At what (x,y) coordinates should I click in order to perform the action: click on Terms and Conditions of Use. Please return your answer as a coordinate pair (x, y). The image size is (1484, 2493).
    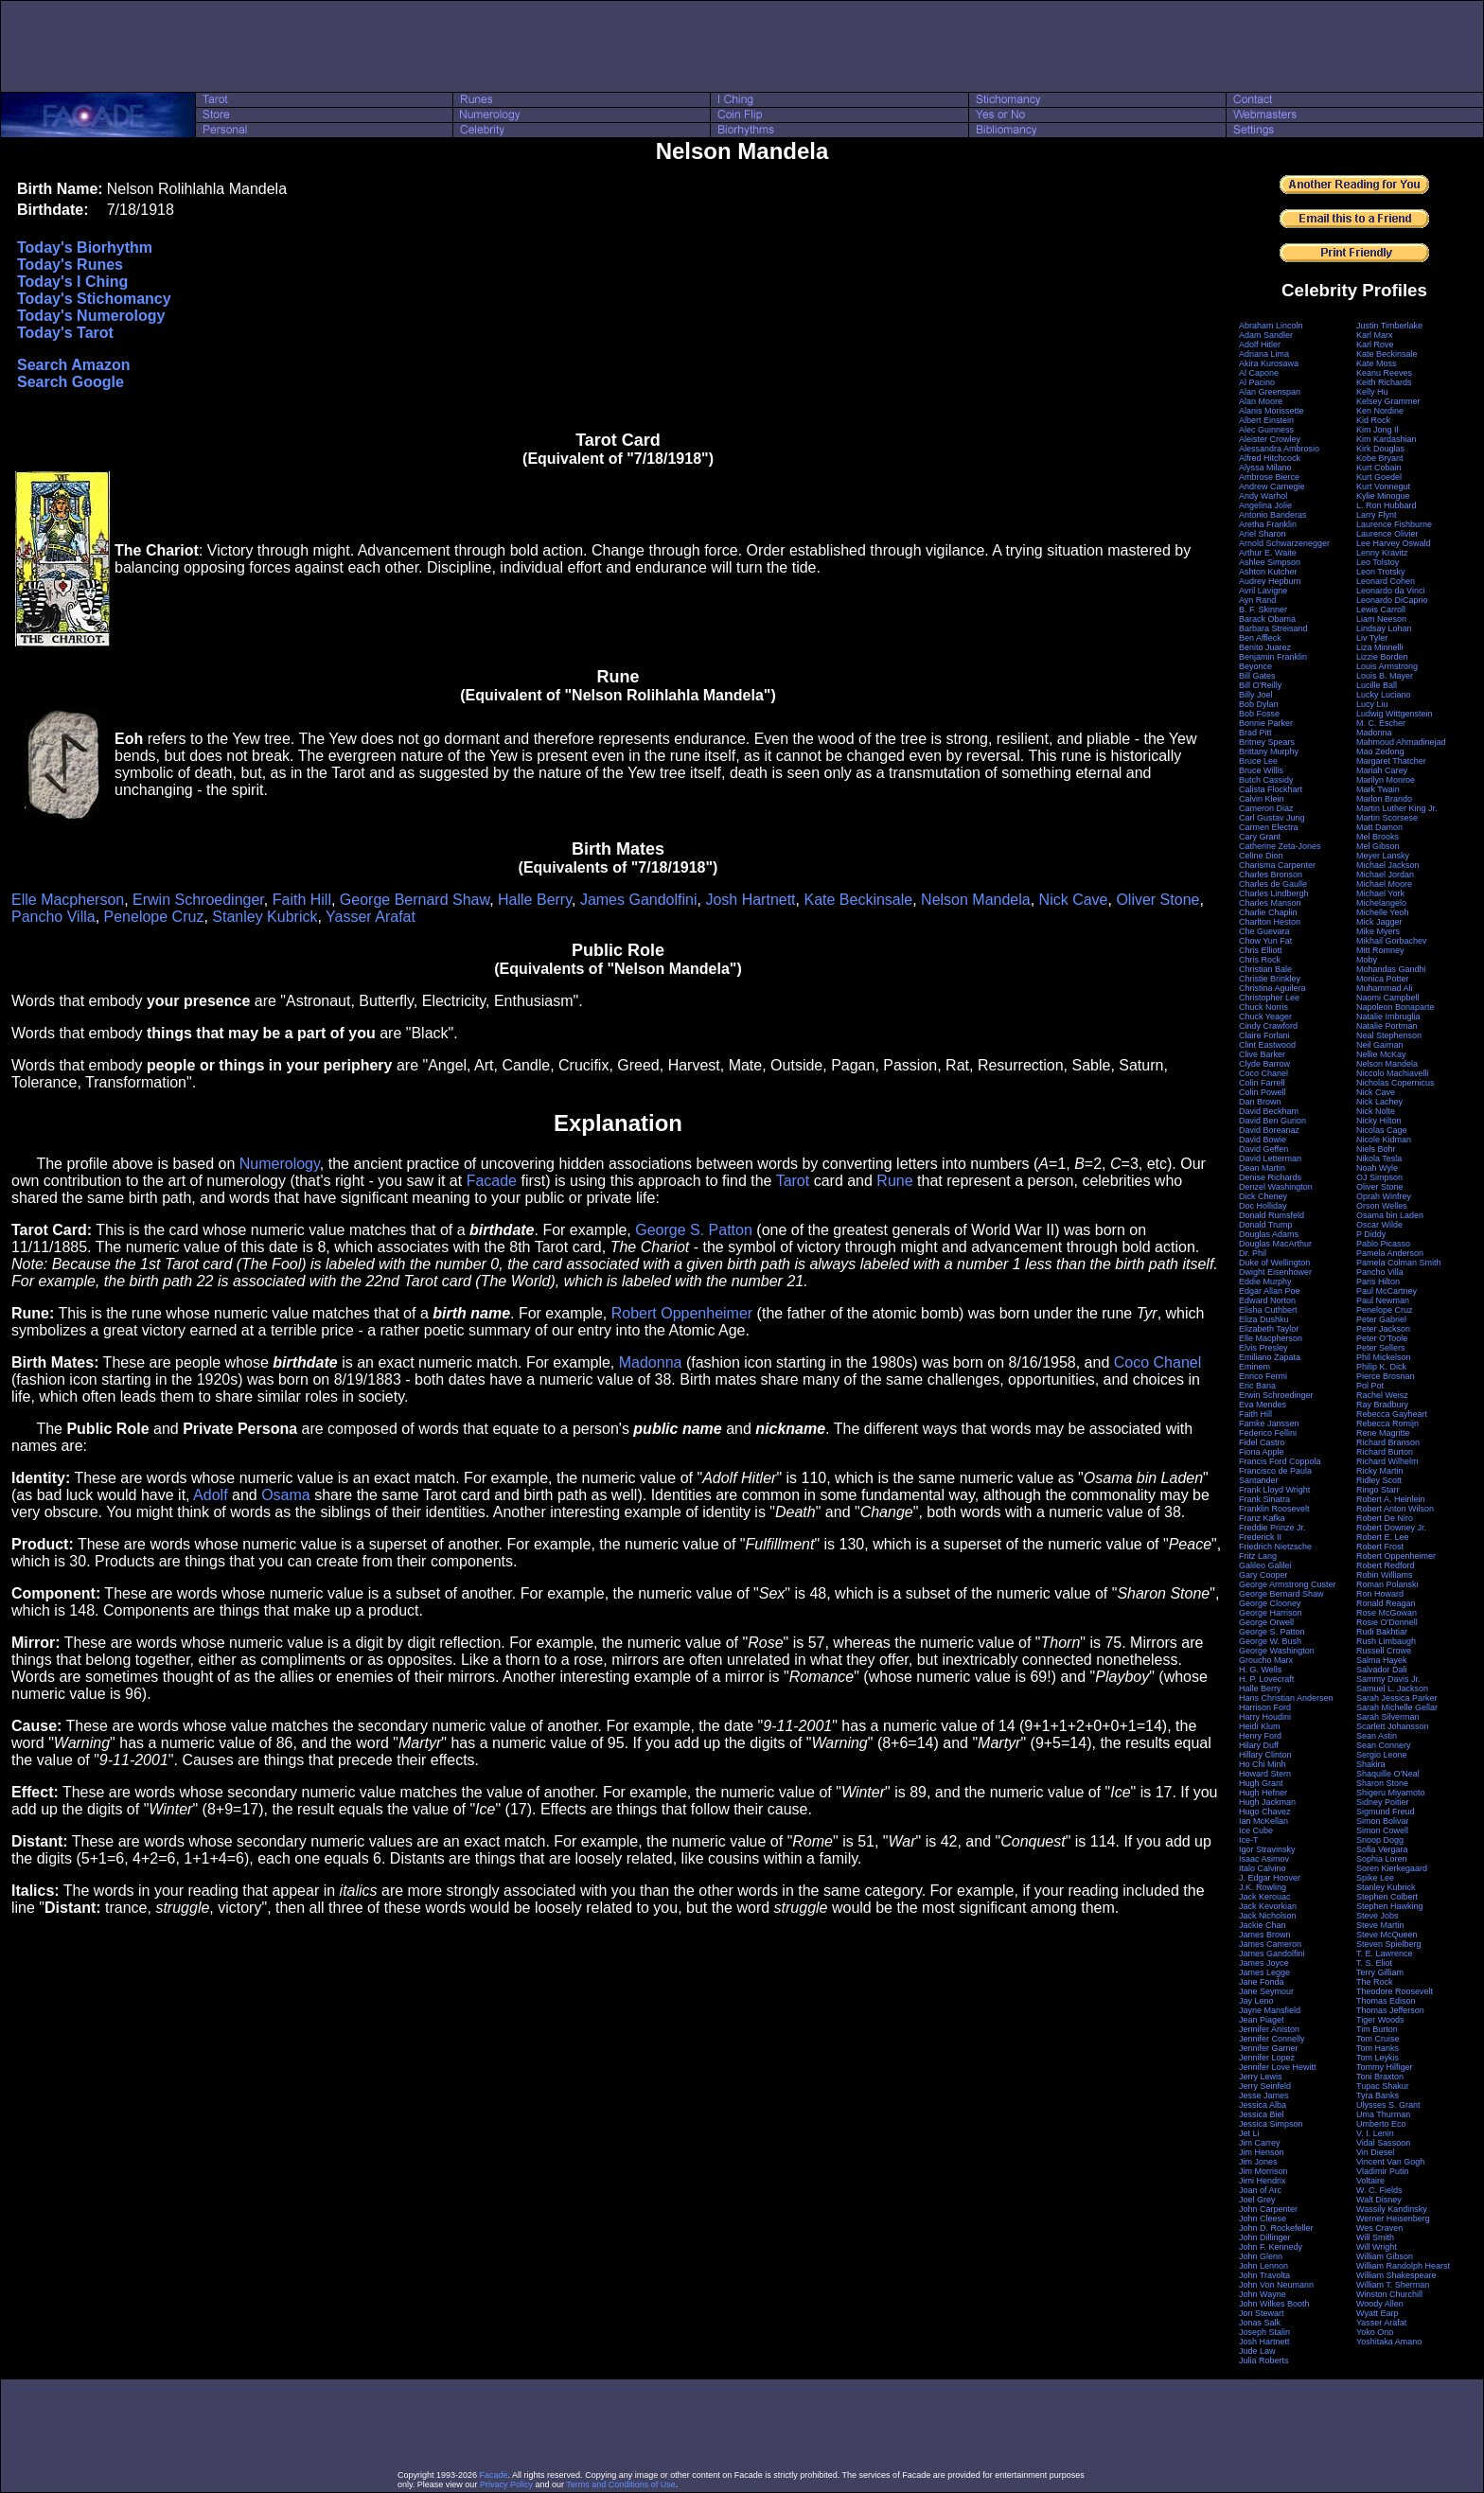
    Looking at the image, I should click on (621, 2484).